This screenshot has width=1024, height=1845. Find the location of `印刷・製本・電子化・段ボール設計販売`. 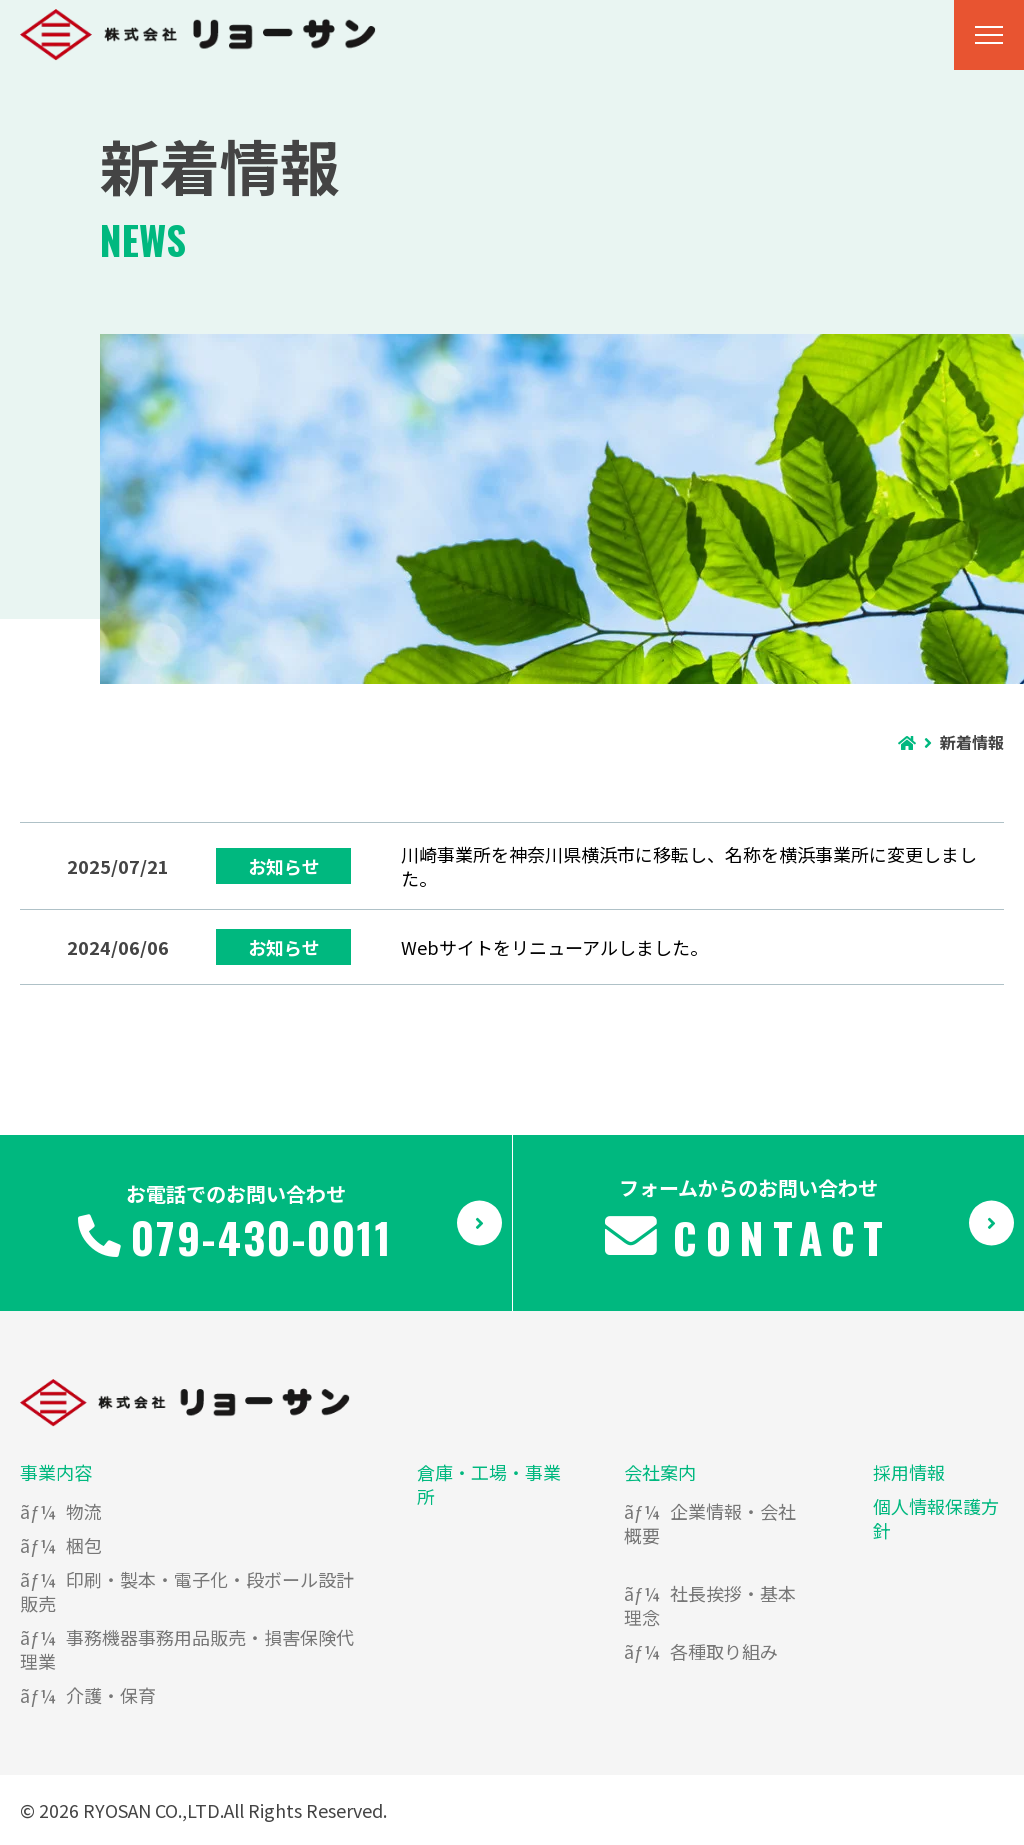

印刷・製本・電子化・段ボール設計販売 is located at coordinates (187, 1591).